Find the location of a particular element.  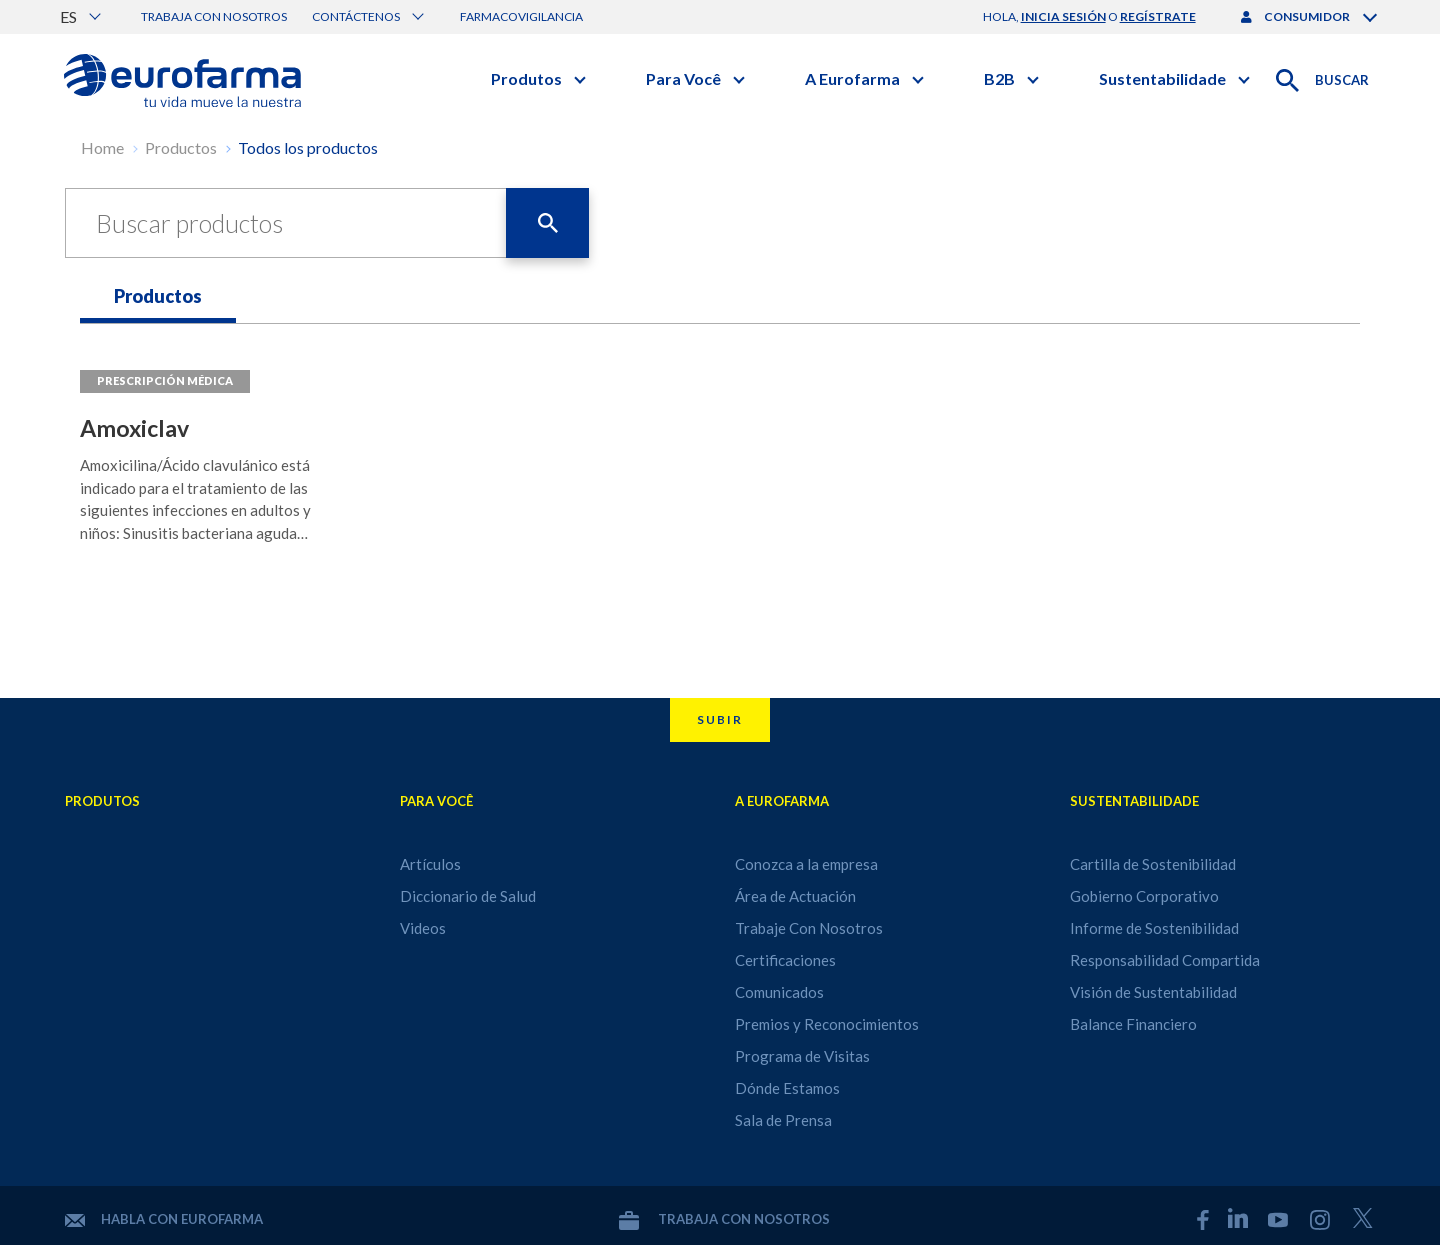

Artículos is located at coordinates (430, 864).